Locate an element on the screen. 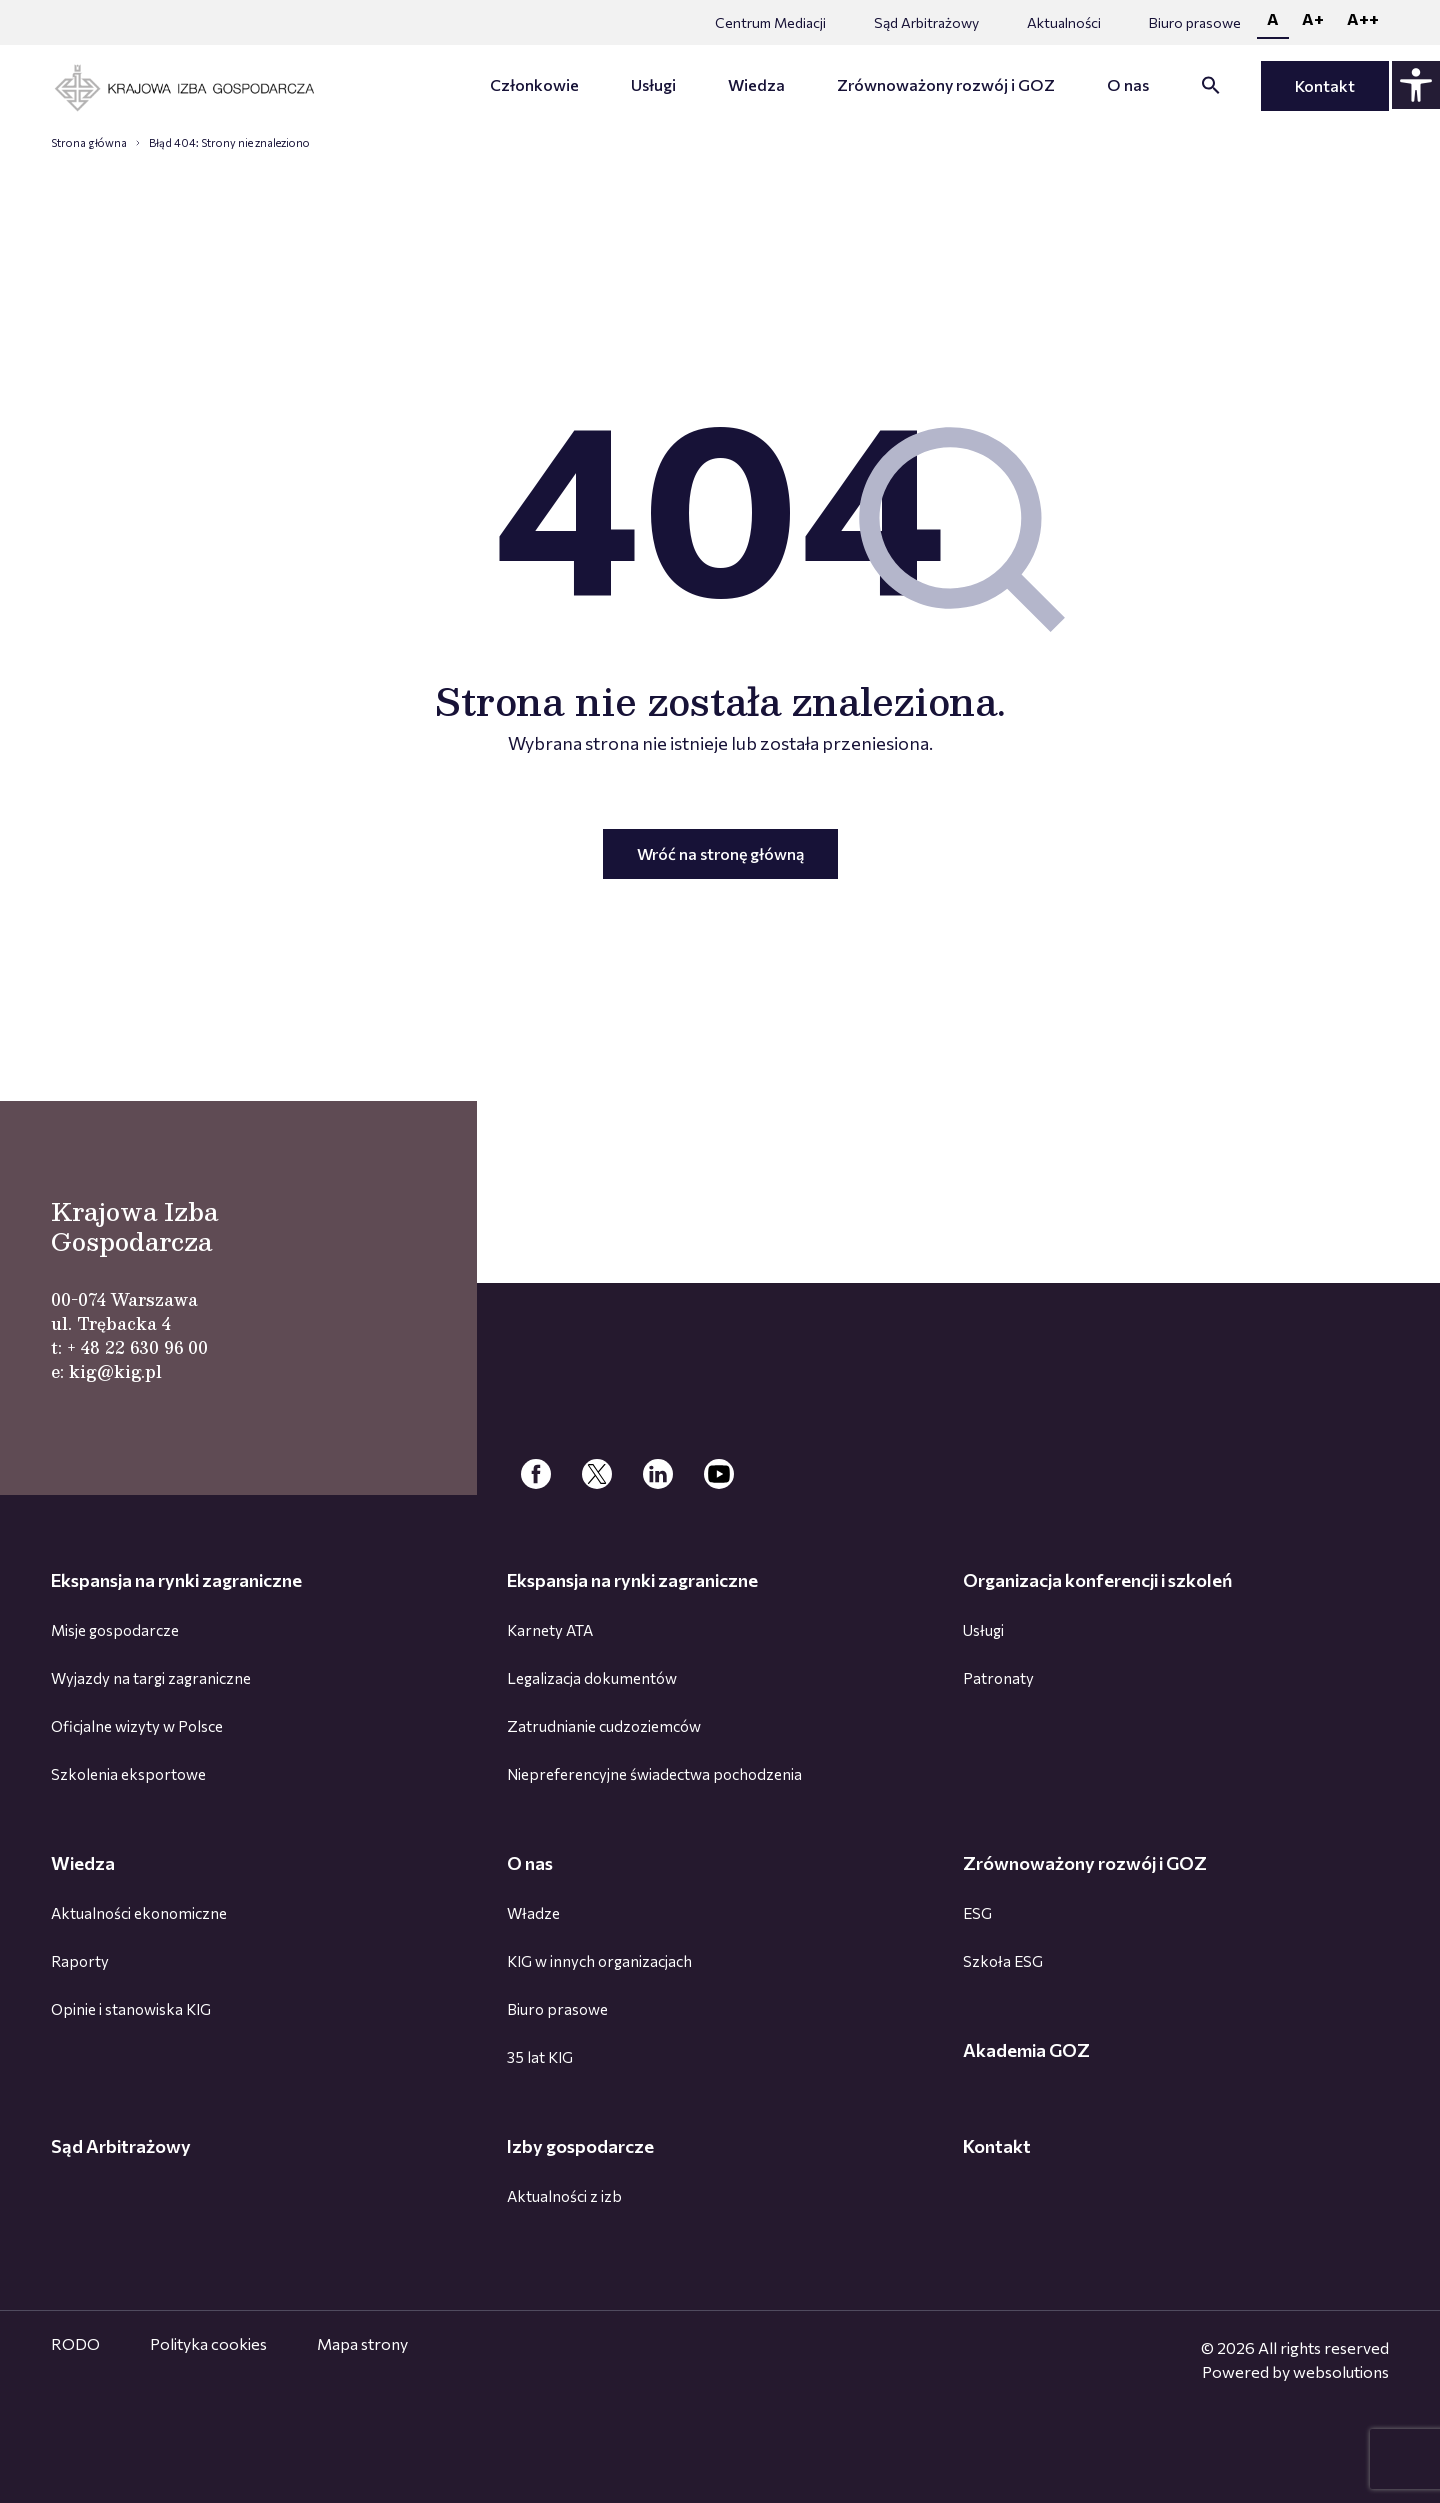  websolutions is located at coordinates (1341, 2371).